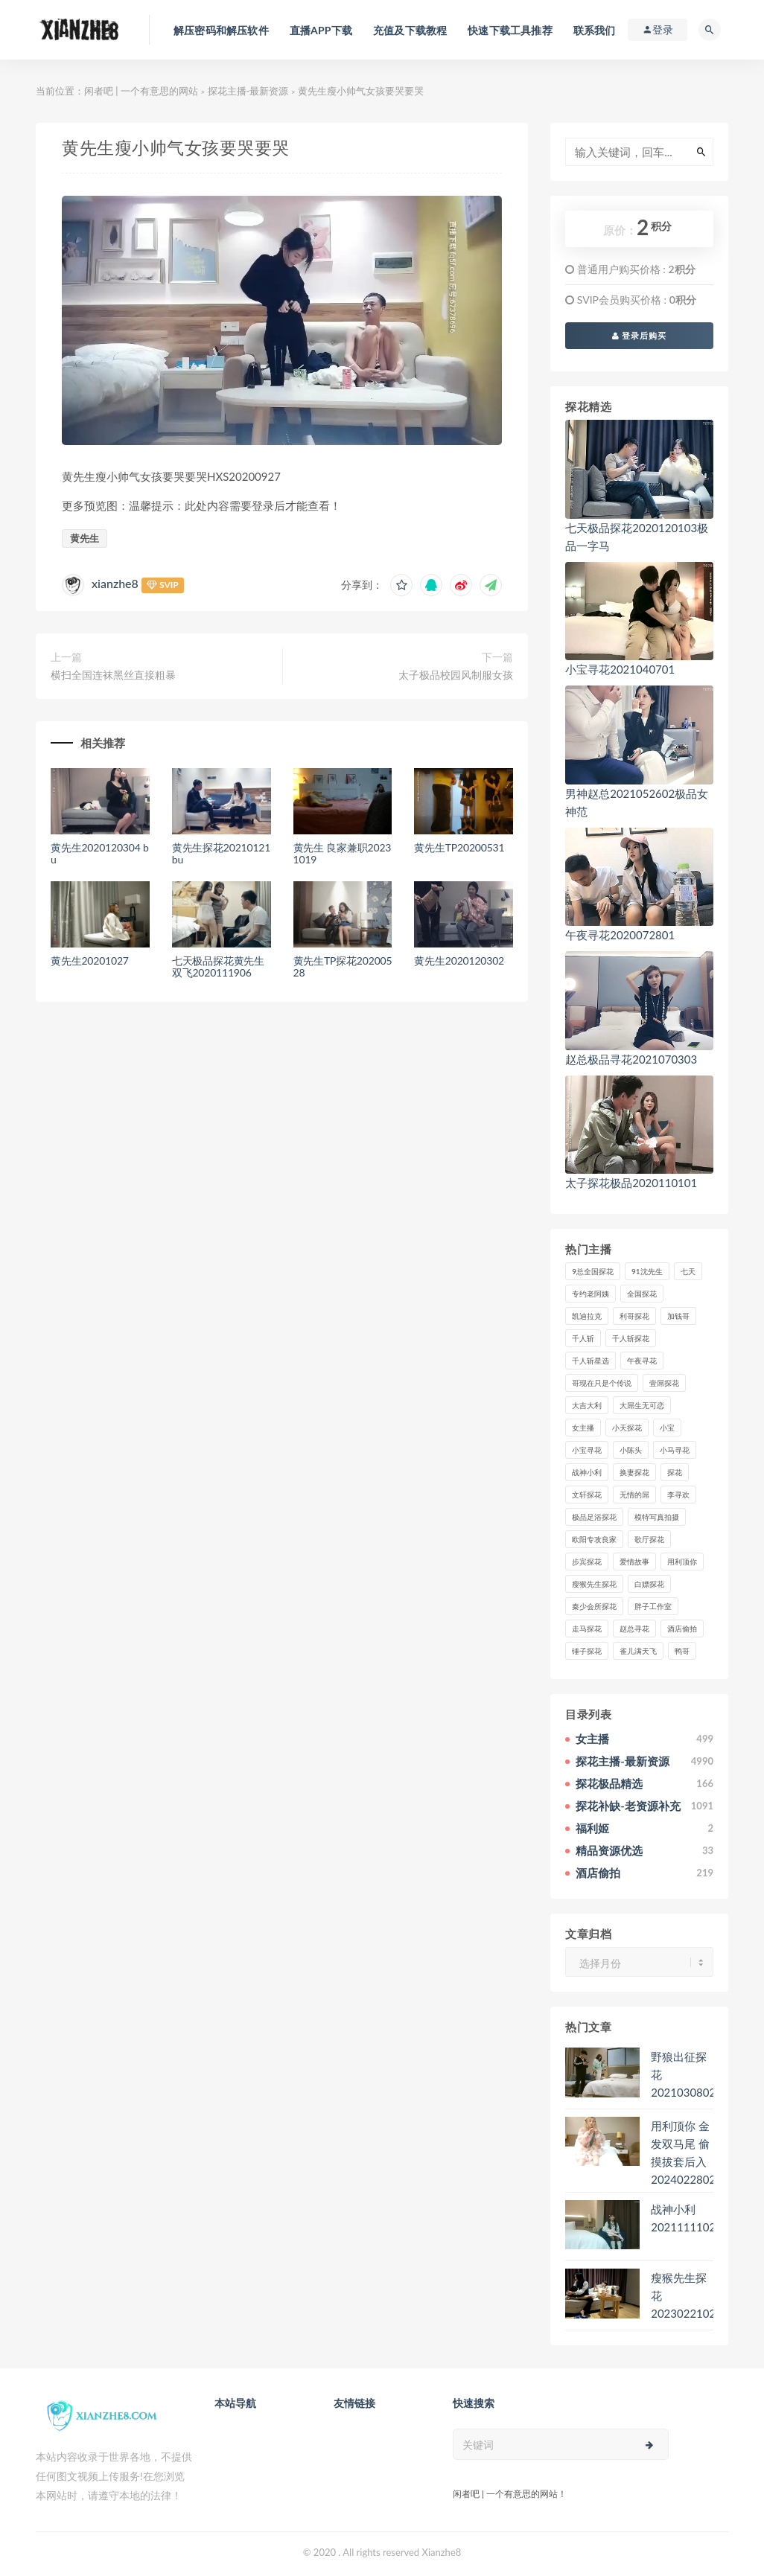 The image size is (764, 2576). Describe the element at coordinates (141, 91) in the screenshot. I see `闲者吧 | 一个有意思的网站` at that location.